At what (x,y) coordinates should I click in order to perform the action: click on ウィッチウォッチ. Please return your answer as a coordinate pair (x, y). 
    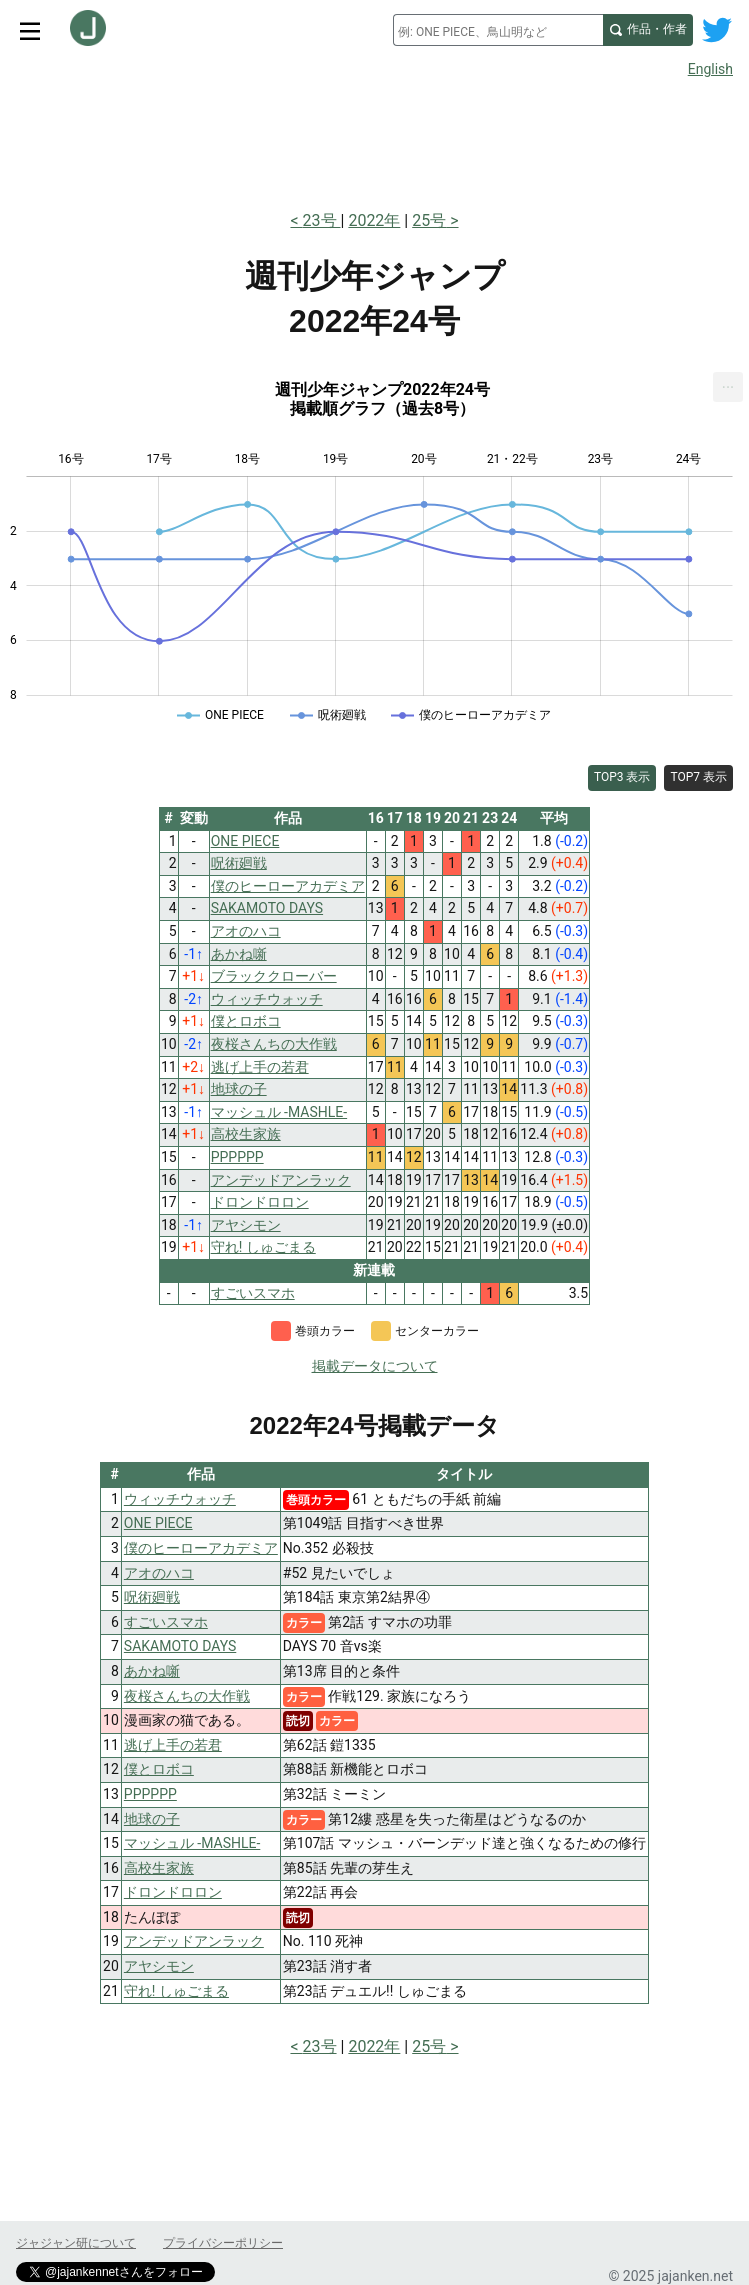
    Looking at the image, I should click on (180, 1499).